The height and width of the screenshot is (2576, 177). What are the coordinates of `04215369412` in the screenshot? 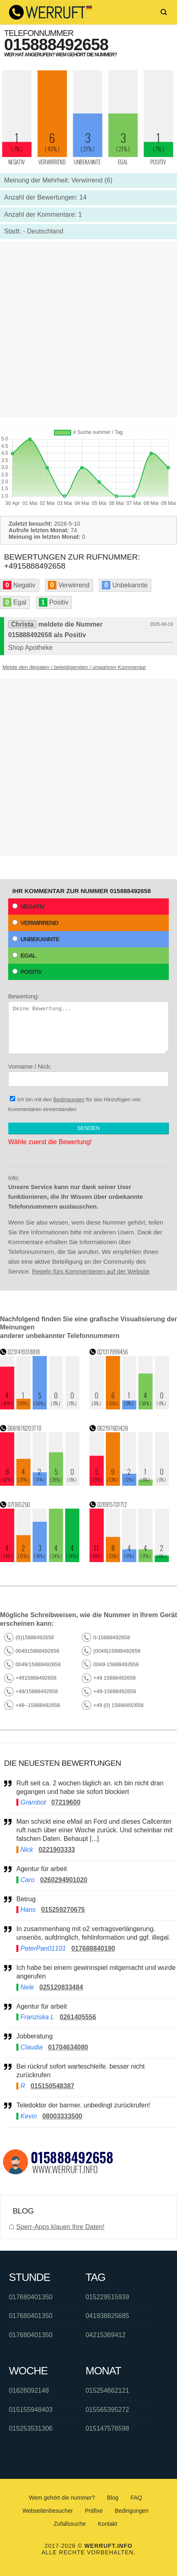 It's located at (105, 2335).